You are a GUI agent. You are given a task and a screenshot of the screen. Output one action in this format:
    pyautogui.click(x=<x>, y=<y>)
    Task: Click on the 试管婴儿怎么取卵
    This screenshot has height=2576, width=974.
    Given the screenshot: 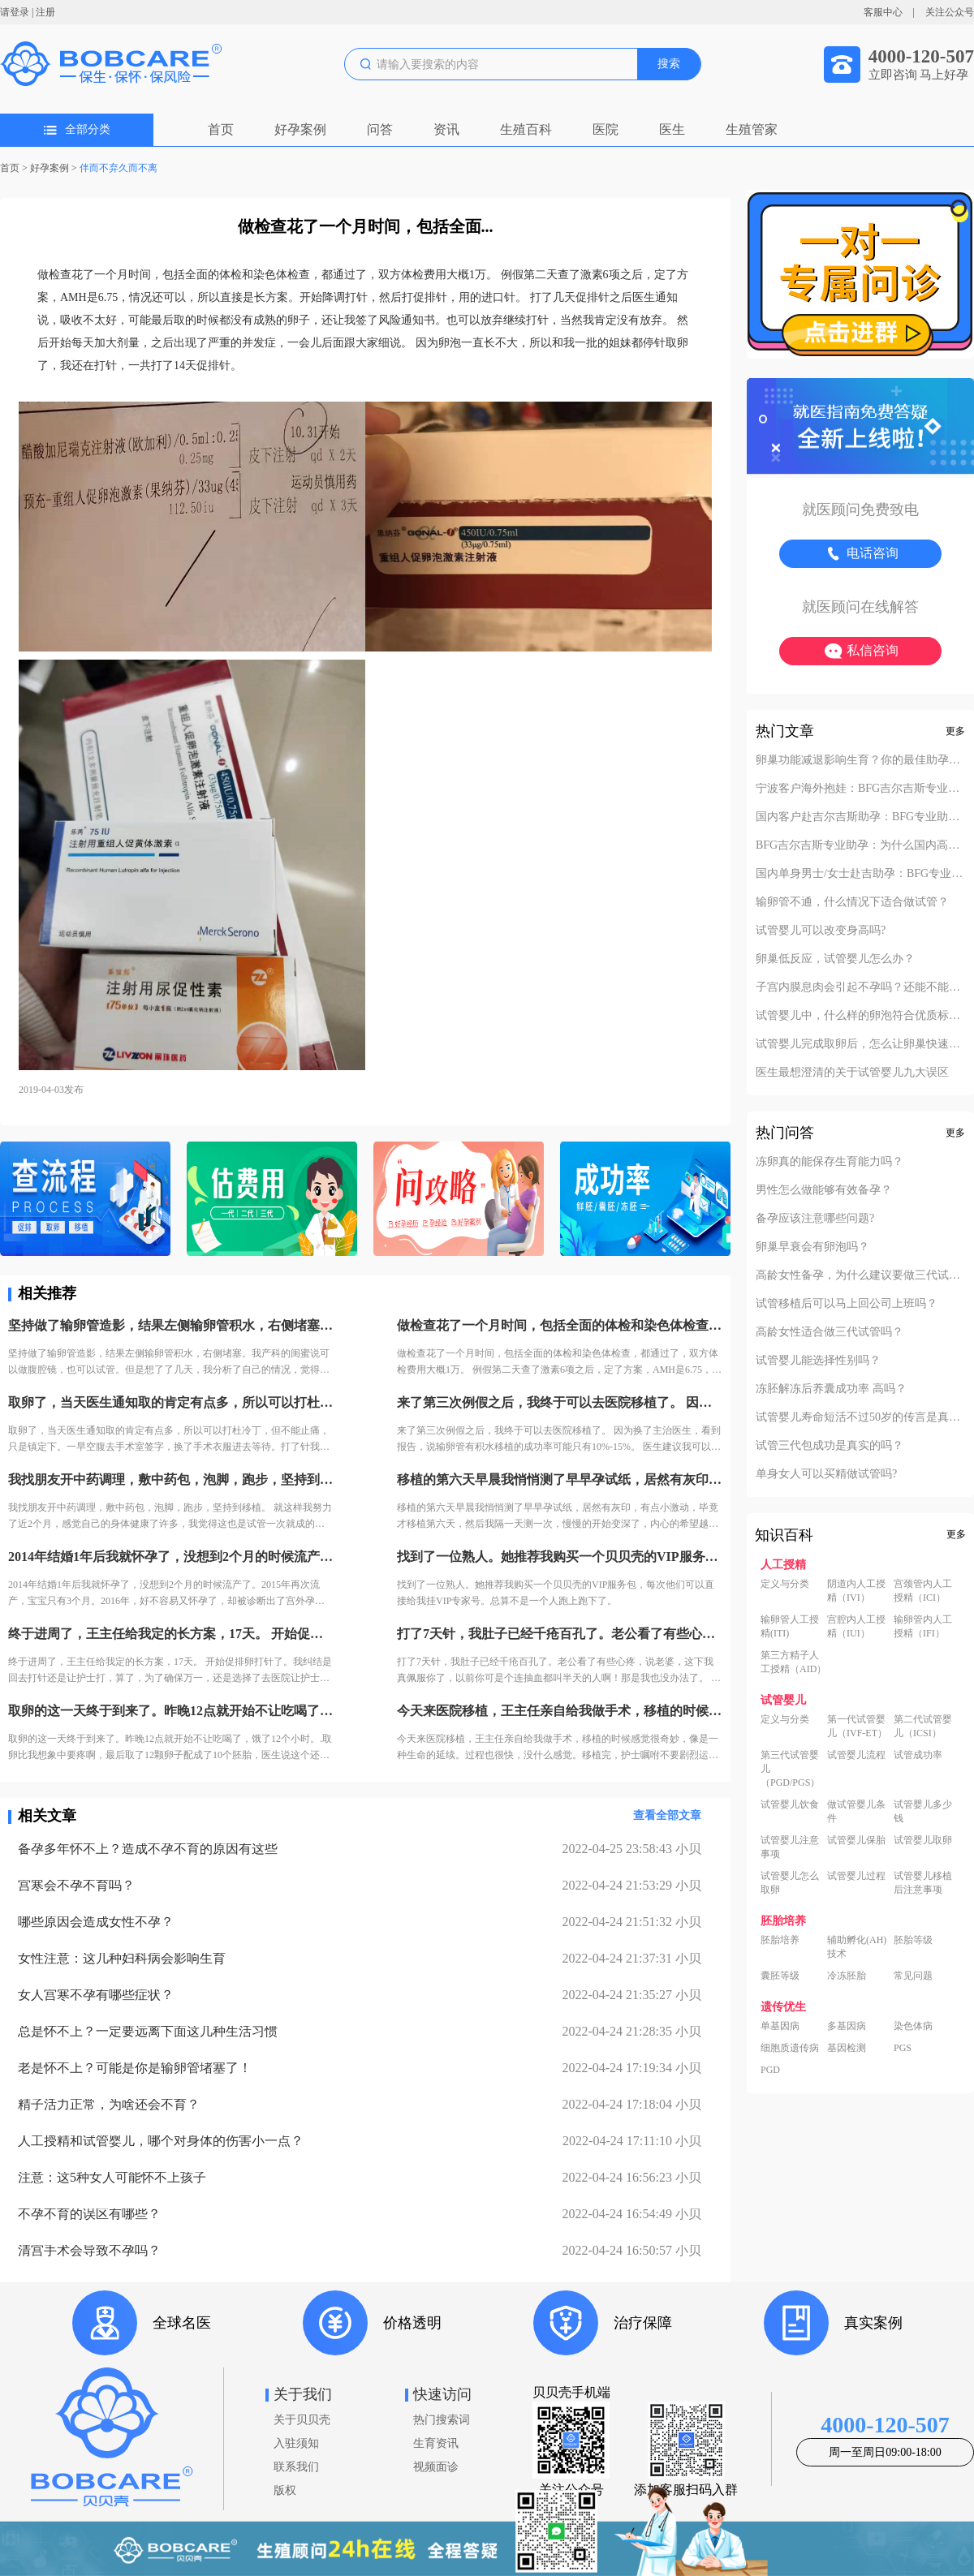 What is the action you would take?
    pyautogui.click(x=790, y=1882)
    